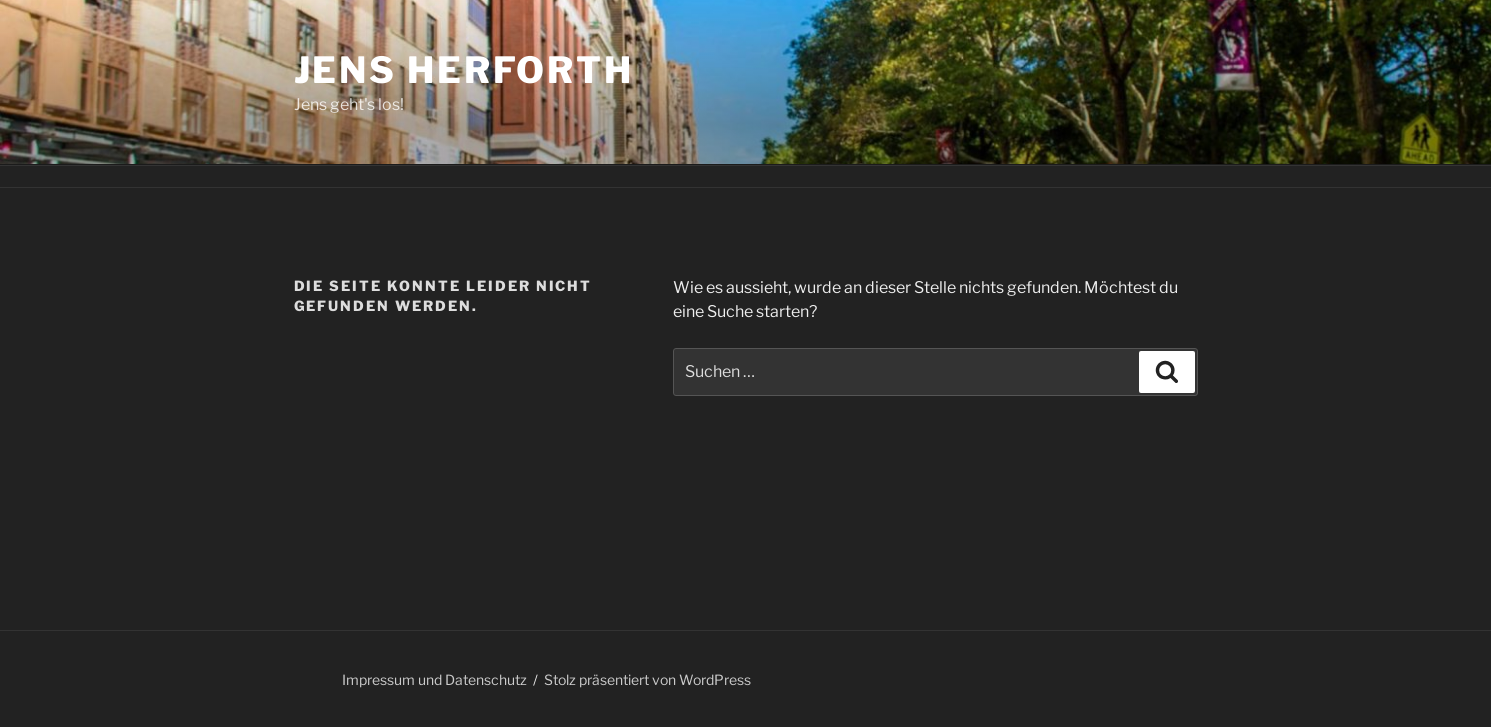  Describe the element at coordinates (647, 679) in the screenshot. I see `Stolz präsentiert von WordPress` at that location.